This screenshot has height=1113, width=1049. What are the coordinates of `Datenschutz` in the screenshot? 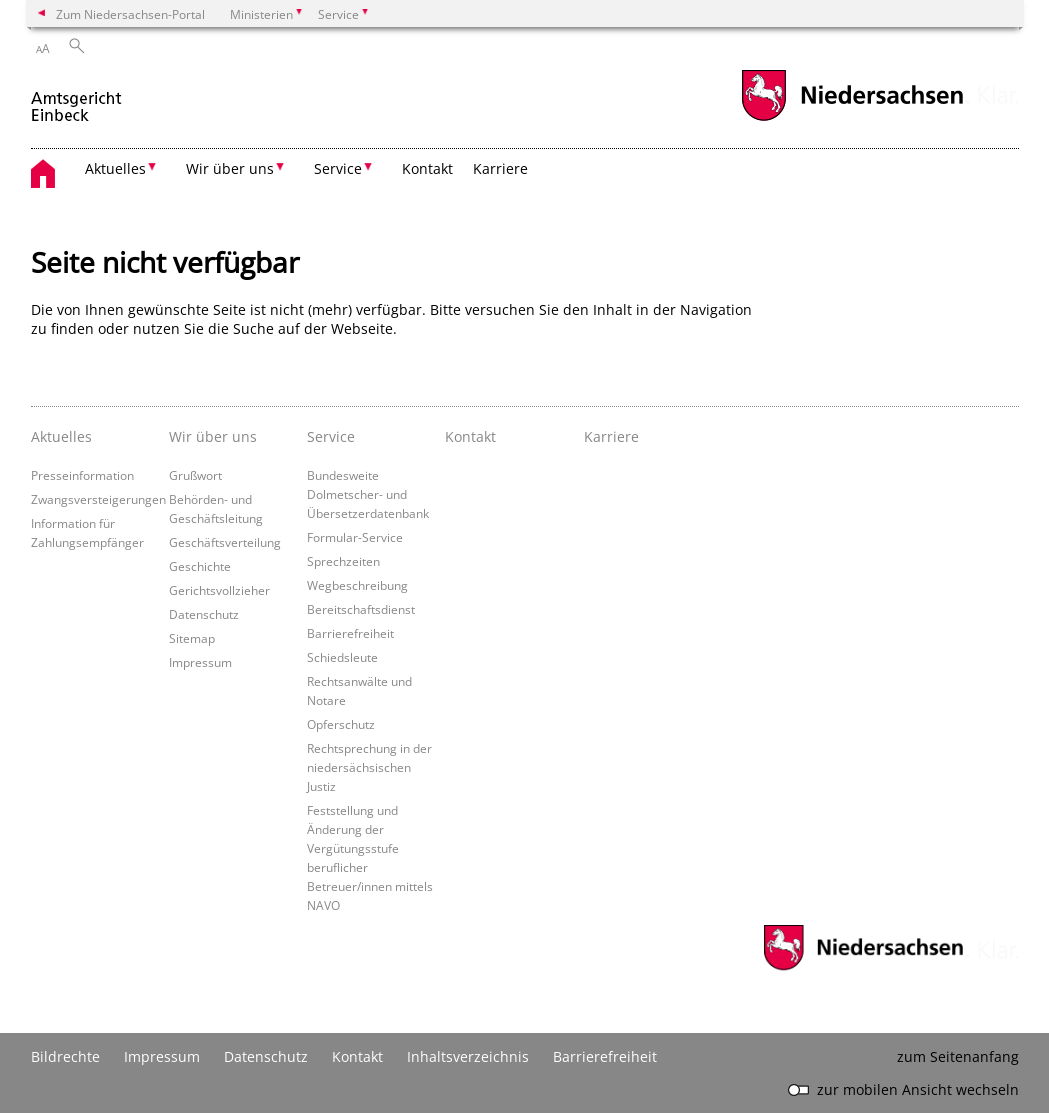 It's located at (204, 614).